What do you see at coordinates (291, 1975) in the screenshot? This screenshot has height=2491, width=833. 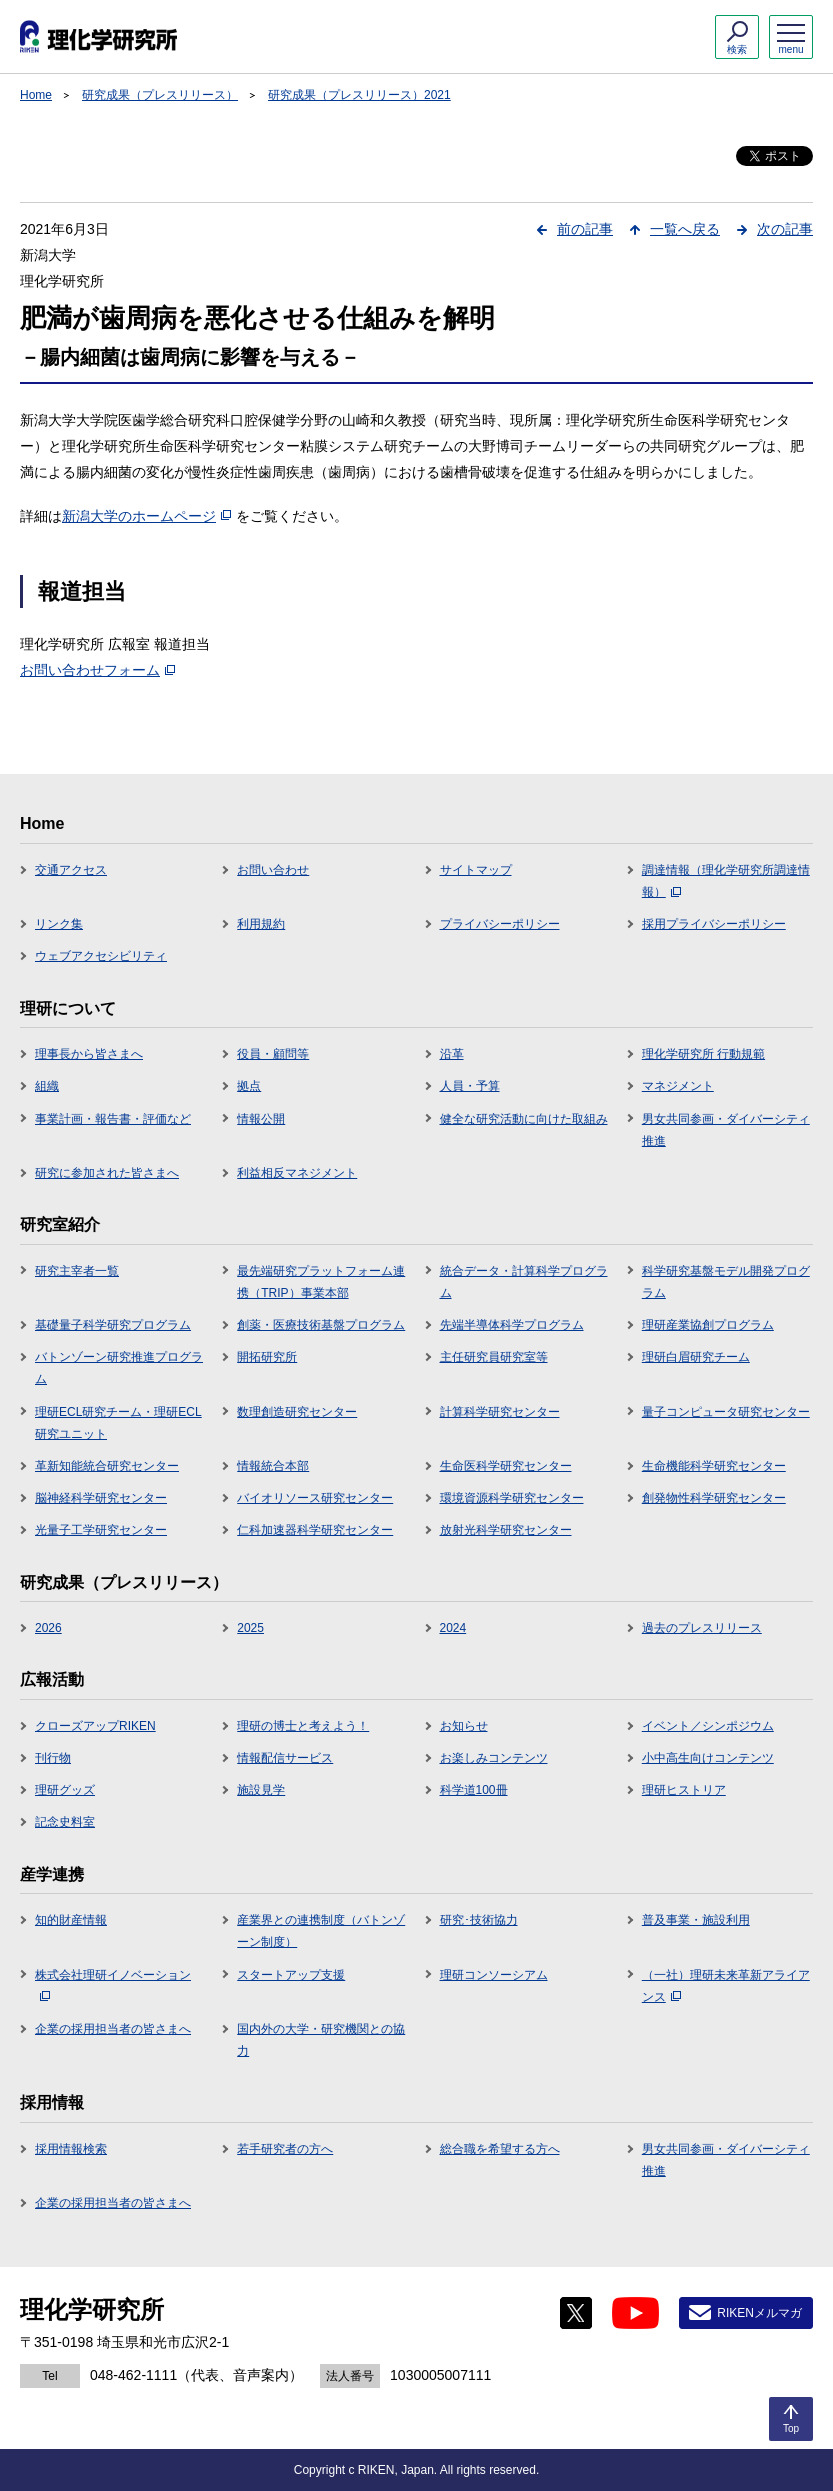 I see `スタートアップ支援` at bounding box center [291, 1975].